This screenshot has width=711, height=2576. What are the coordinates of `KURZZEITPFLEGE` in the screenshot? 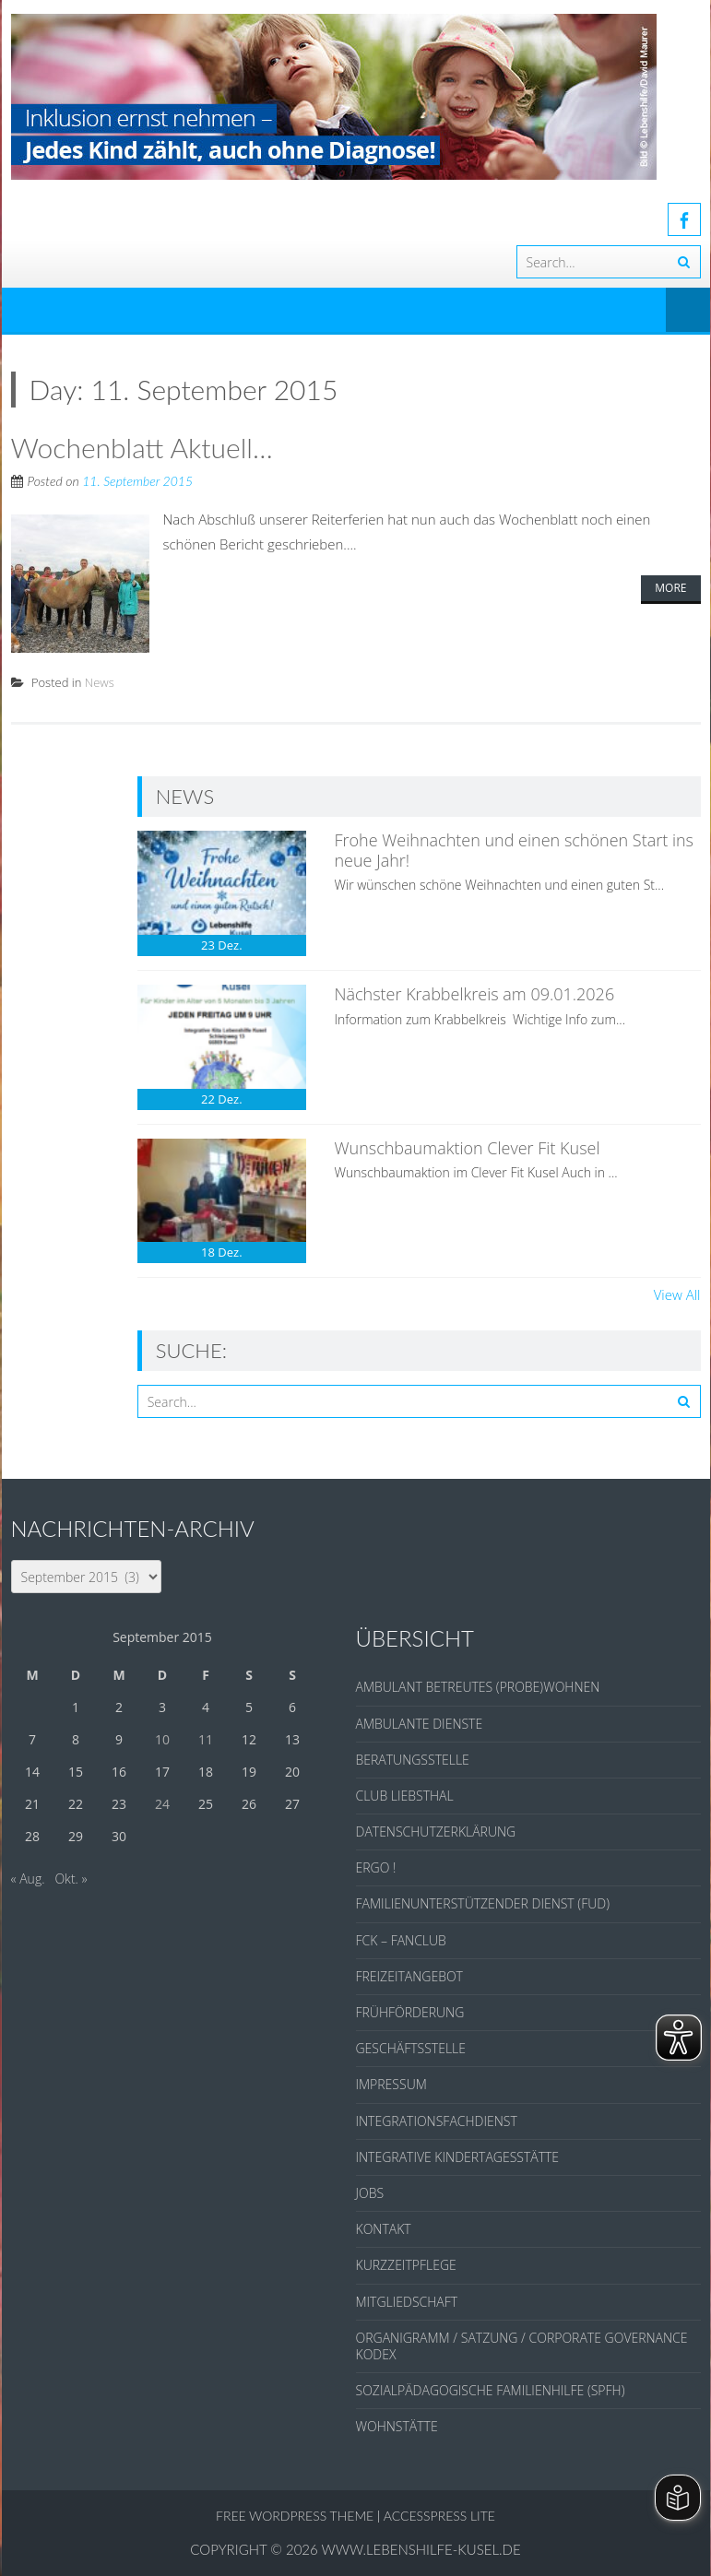 It's located at (406, 2265).